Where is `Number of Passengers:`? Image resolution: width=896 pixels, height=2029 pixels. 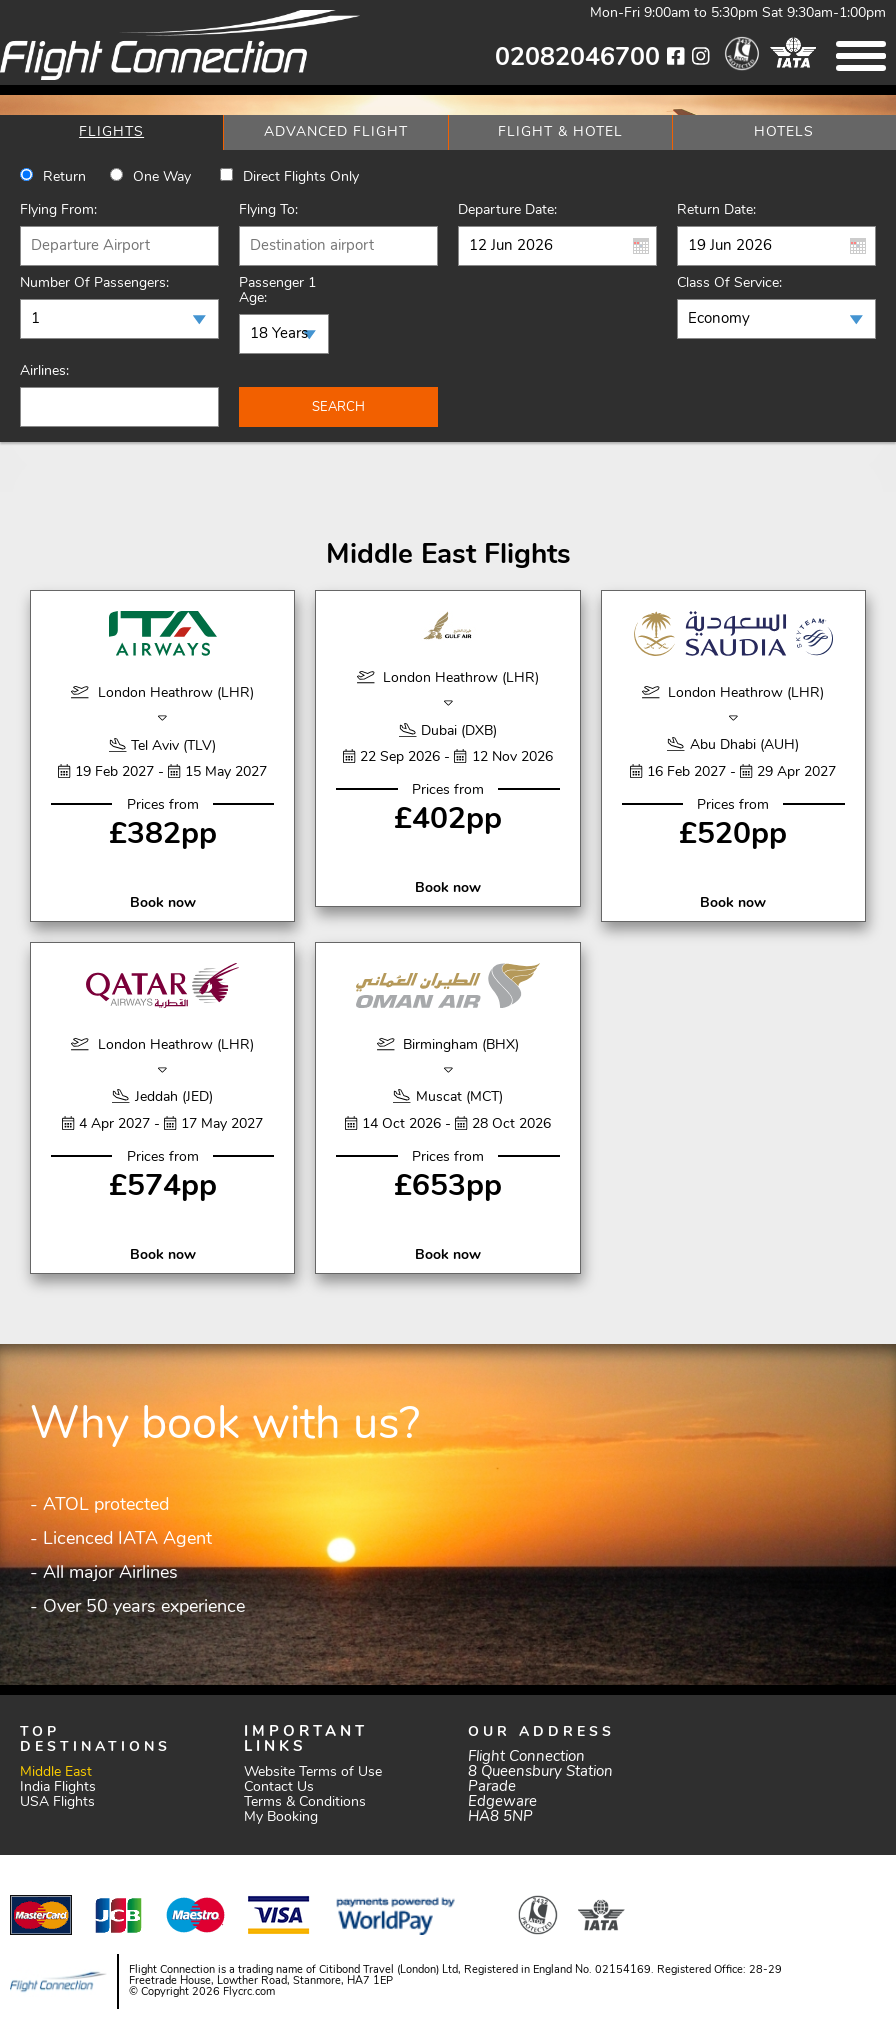 Number of Passengers: is located at coordinates (94, 283).